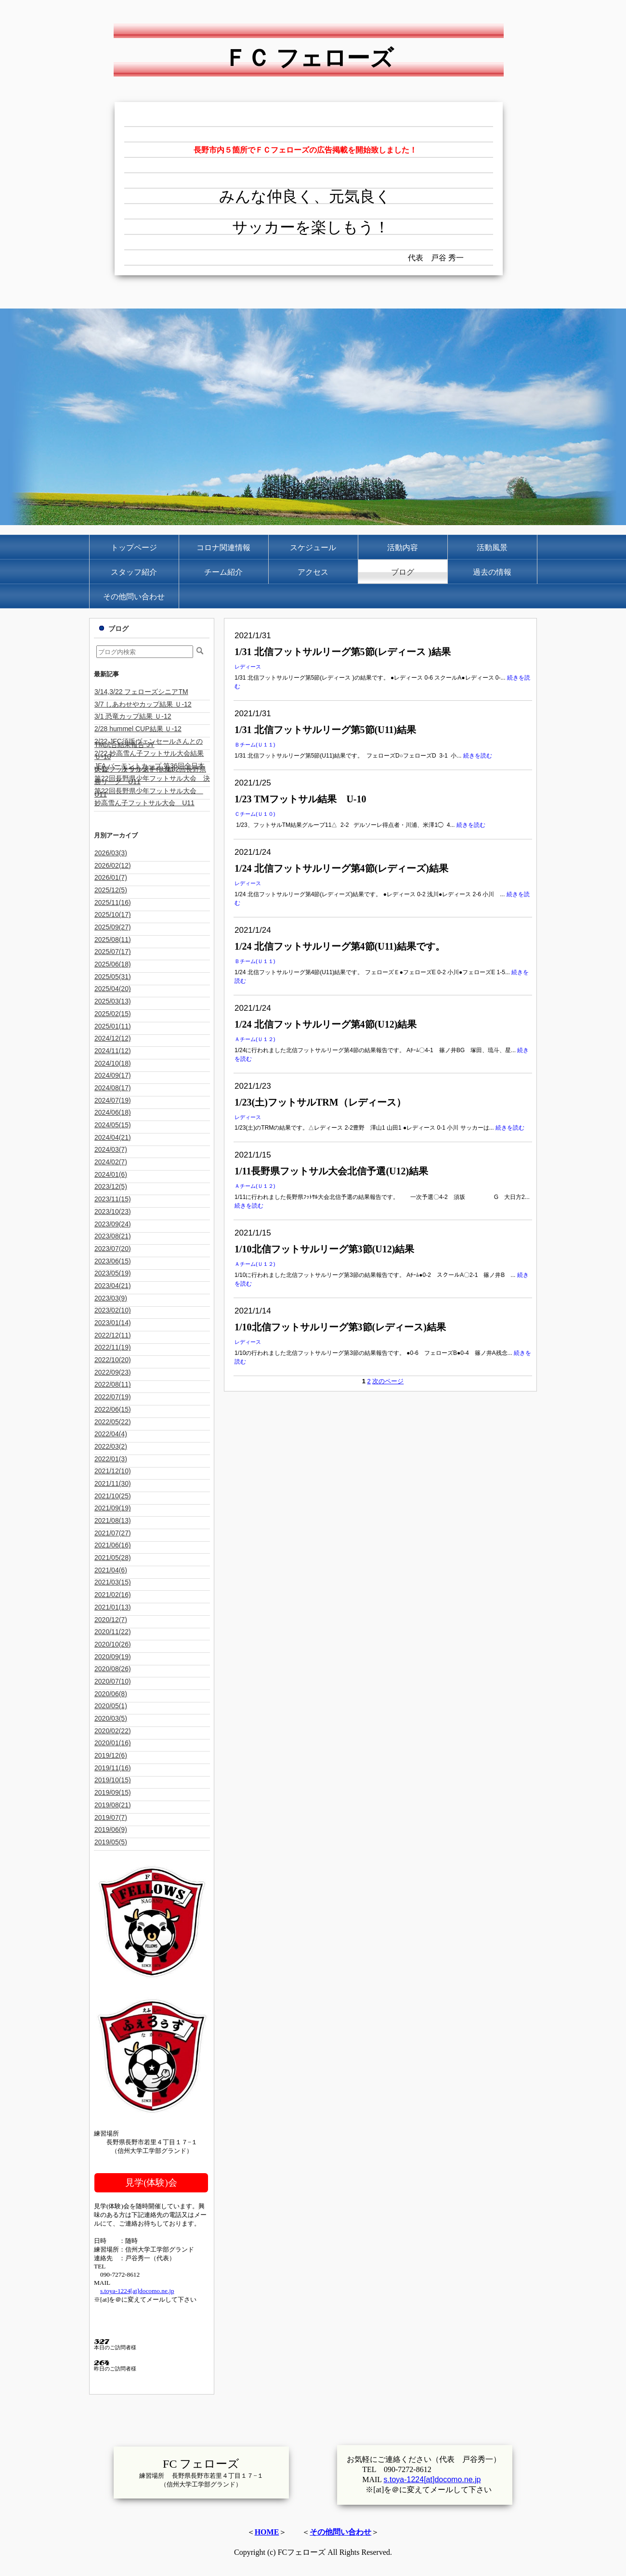 Image resolution: width=626 pixels, height=2576 pixels. I want to click on 2025/02(15), so click(112, 1014).